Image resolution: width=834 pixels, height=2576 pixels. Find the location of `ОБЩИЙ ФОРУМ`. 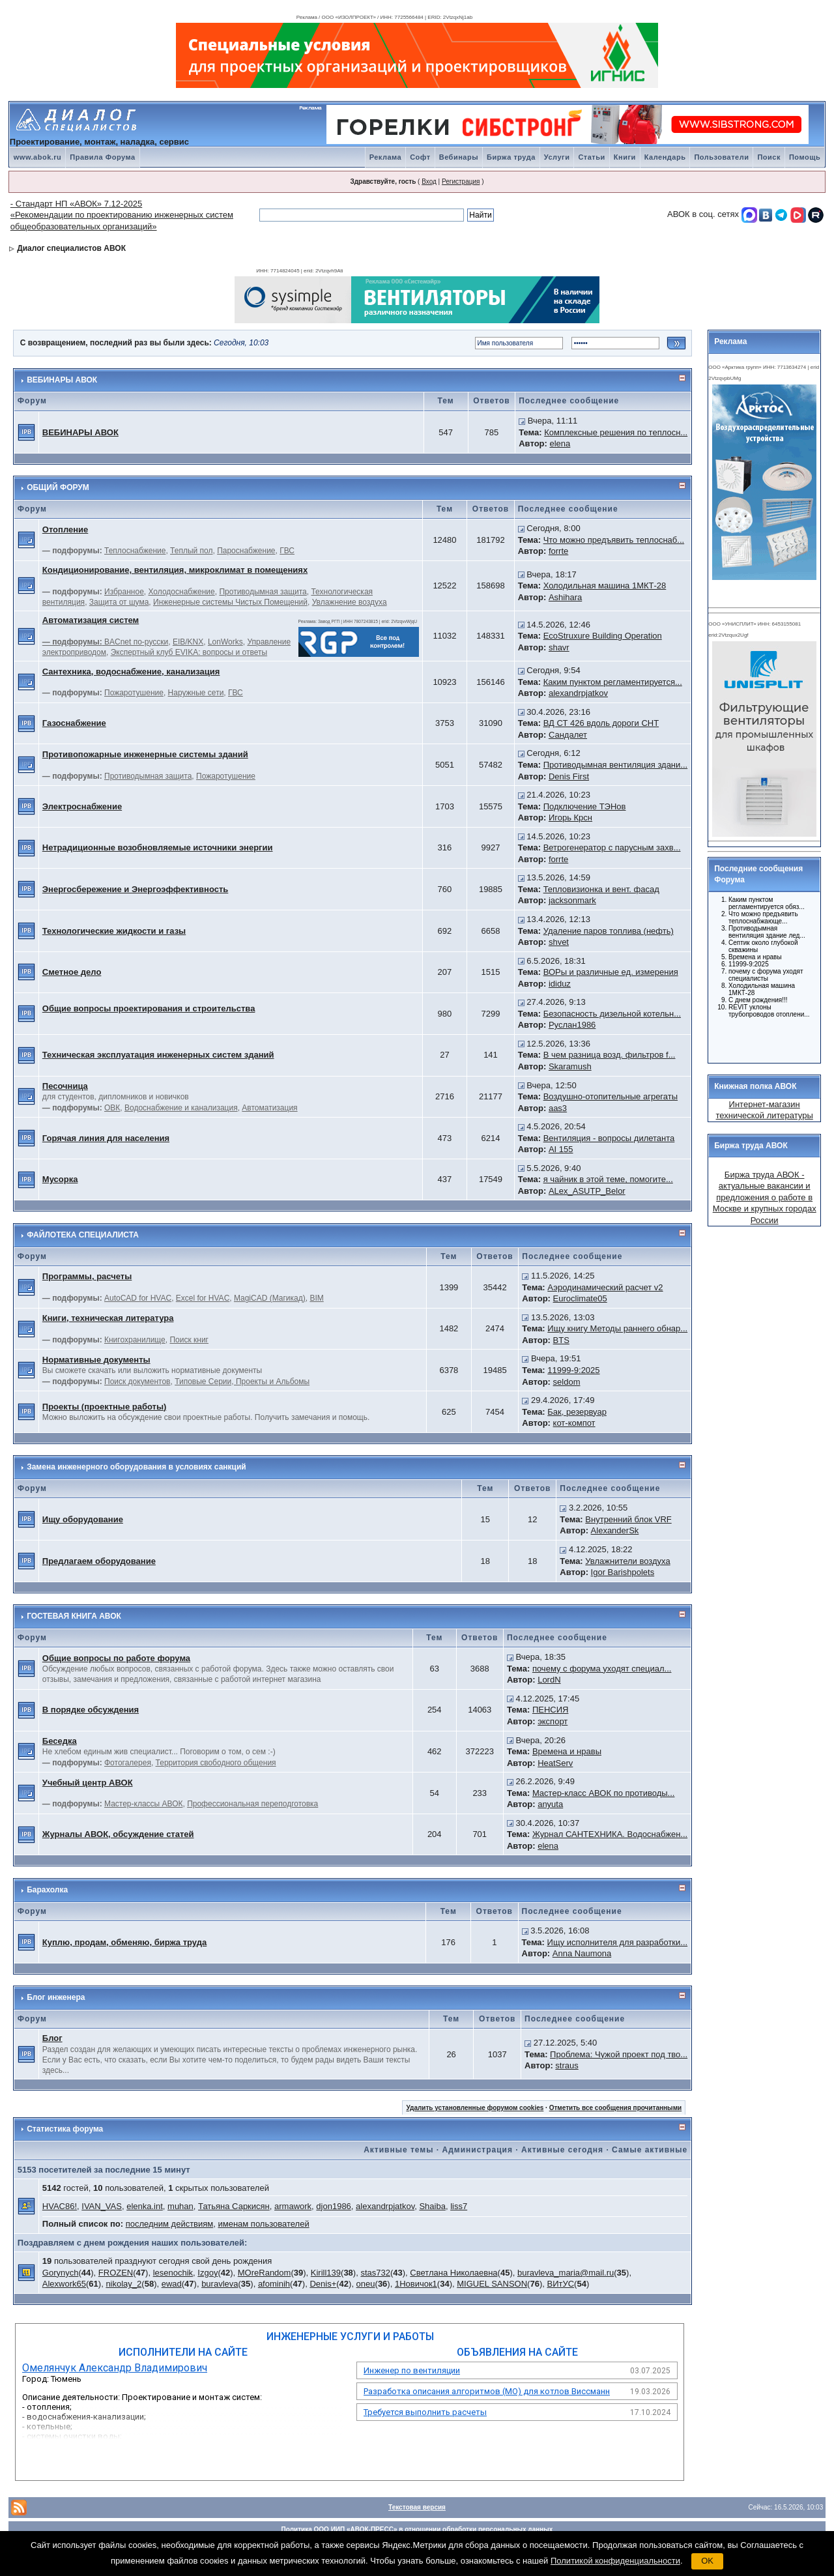

ОБЩИЙ ФОРУМ is located at coordinates (58, 487).